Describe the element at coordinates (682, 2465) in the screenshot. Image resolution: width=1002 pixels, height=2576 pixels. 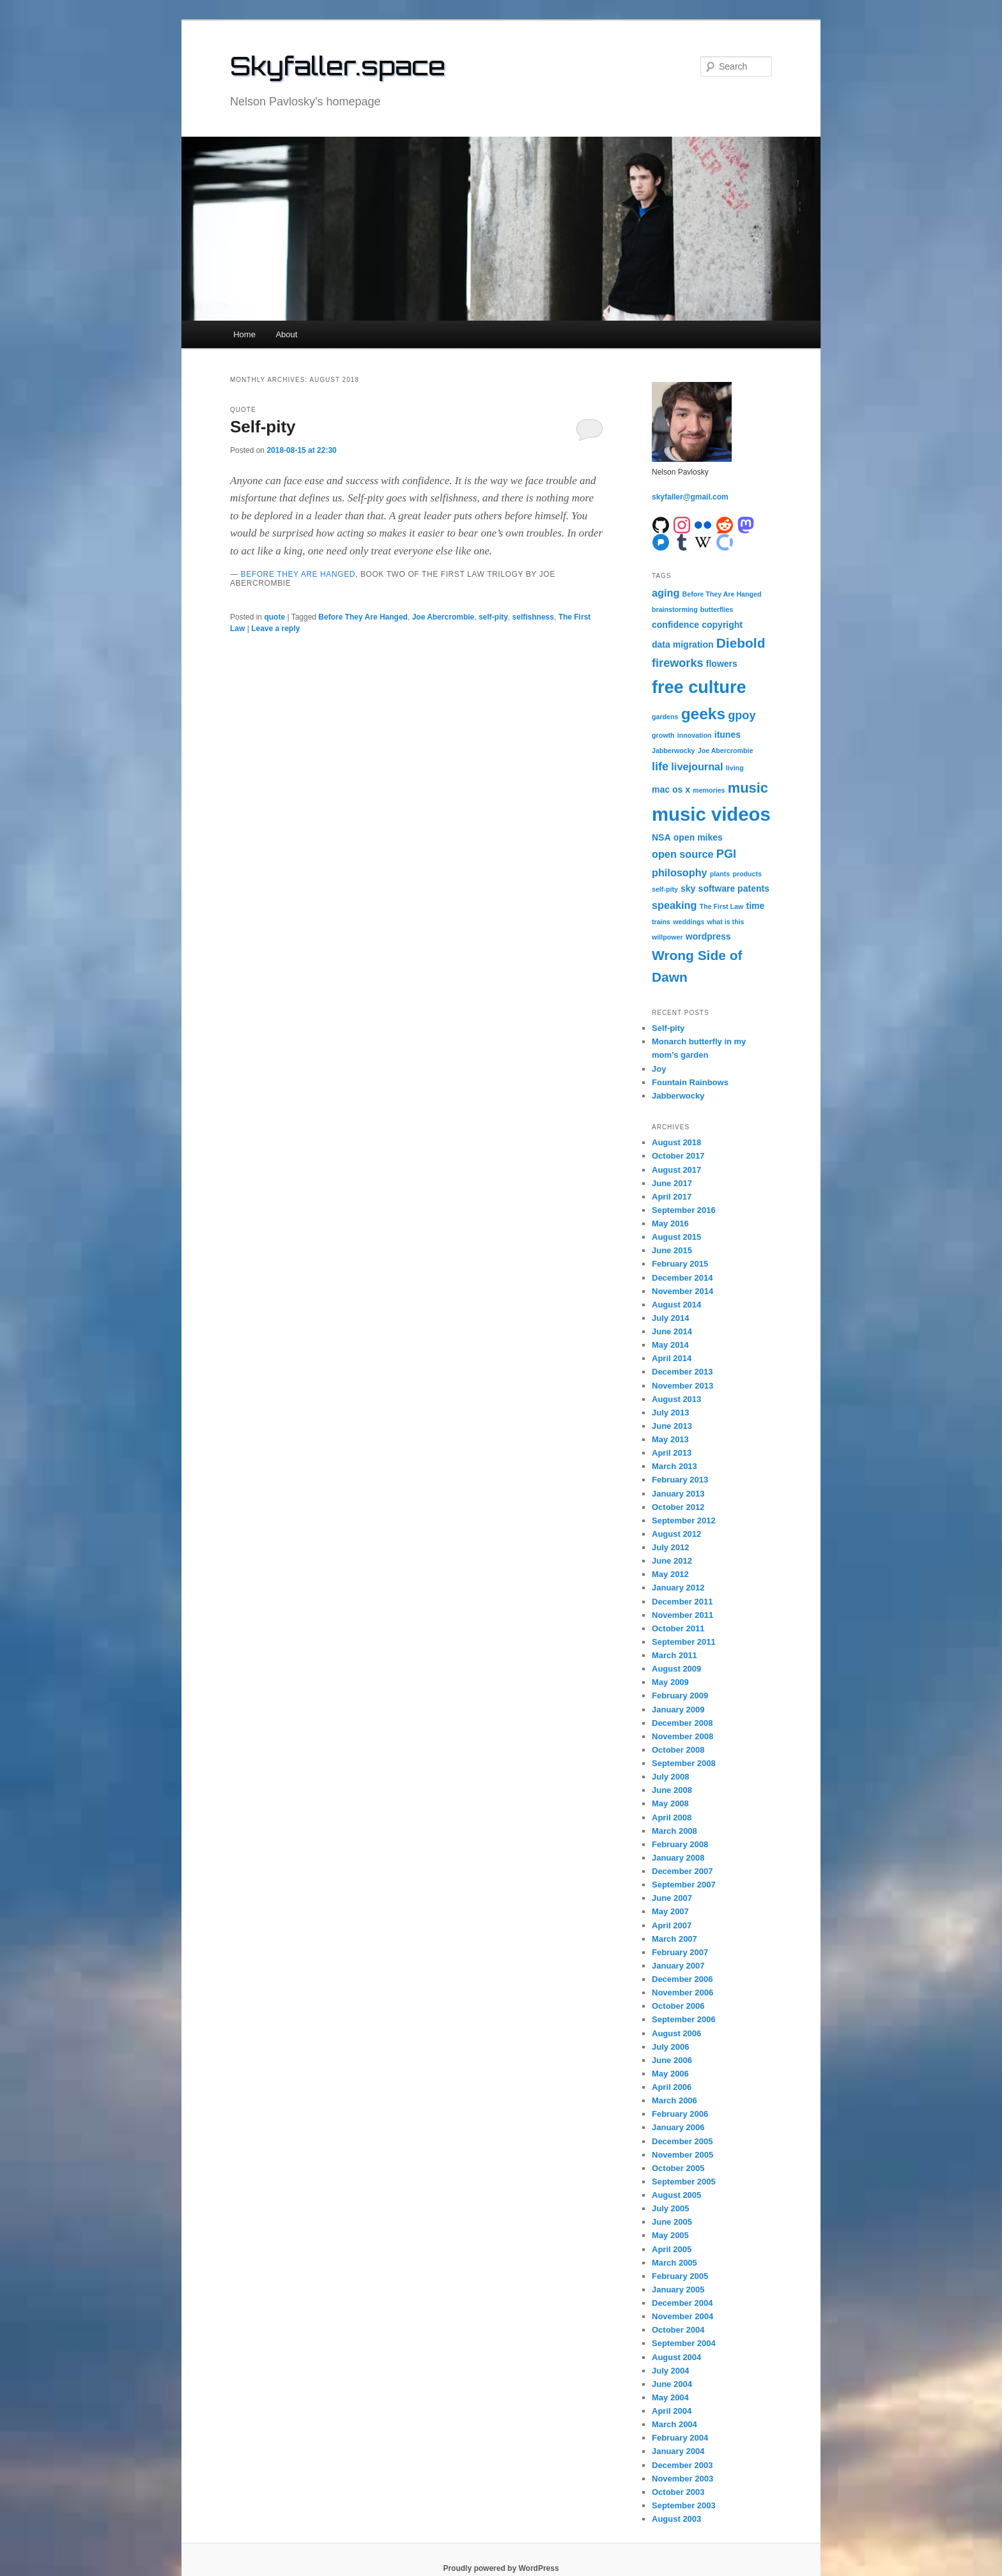
I see `December 2003` at that location.